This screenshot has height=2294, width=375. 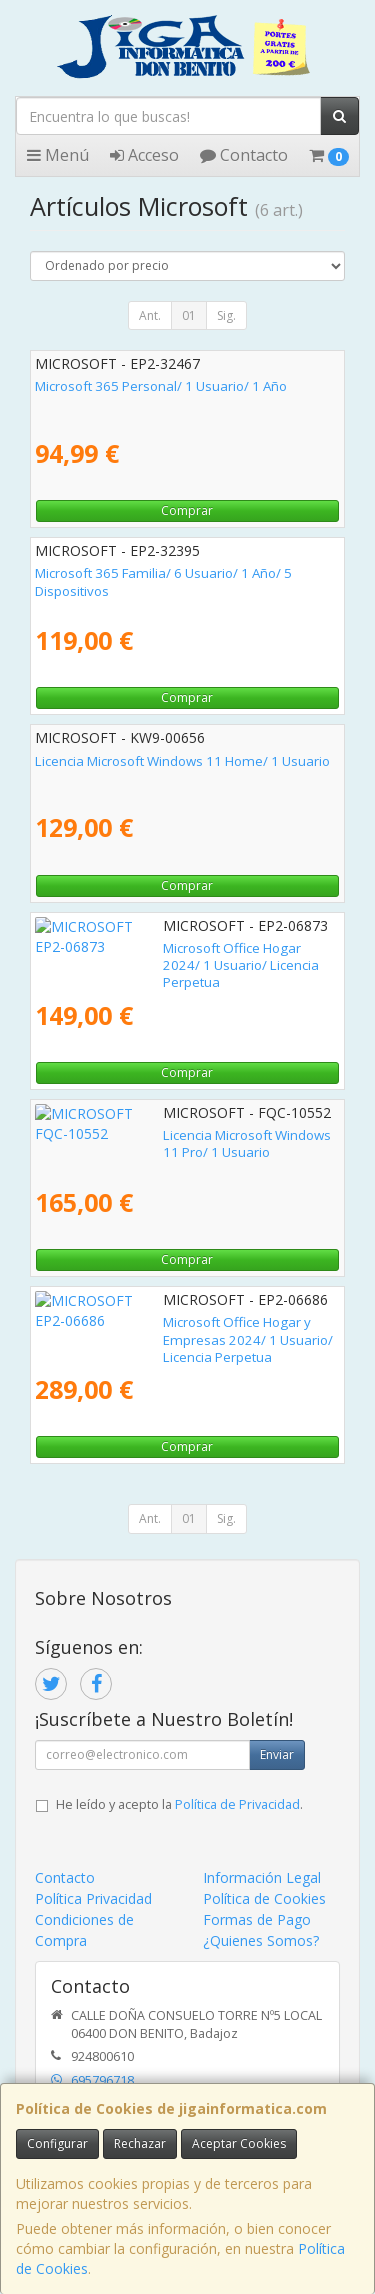 What do you see at coordinates (226, 315) in the screenshot?
I see `Sig.` at bounding box center [226, 315].